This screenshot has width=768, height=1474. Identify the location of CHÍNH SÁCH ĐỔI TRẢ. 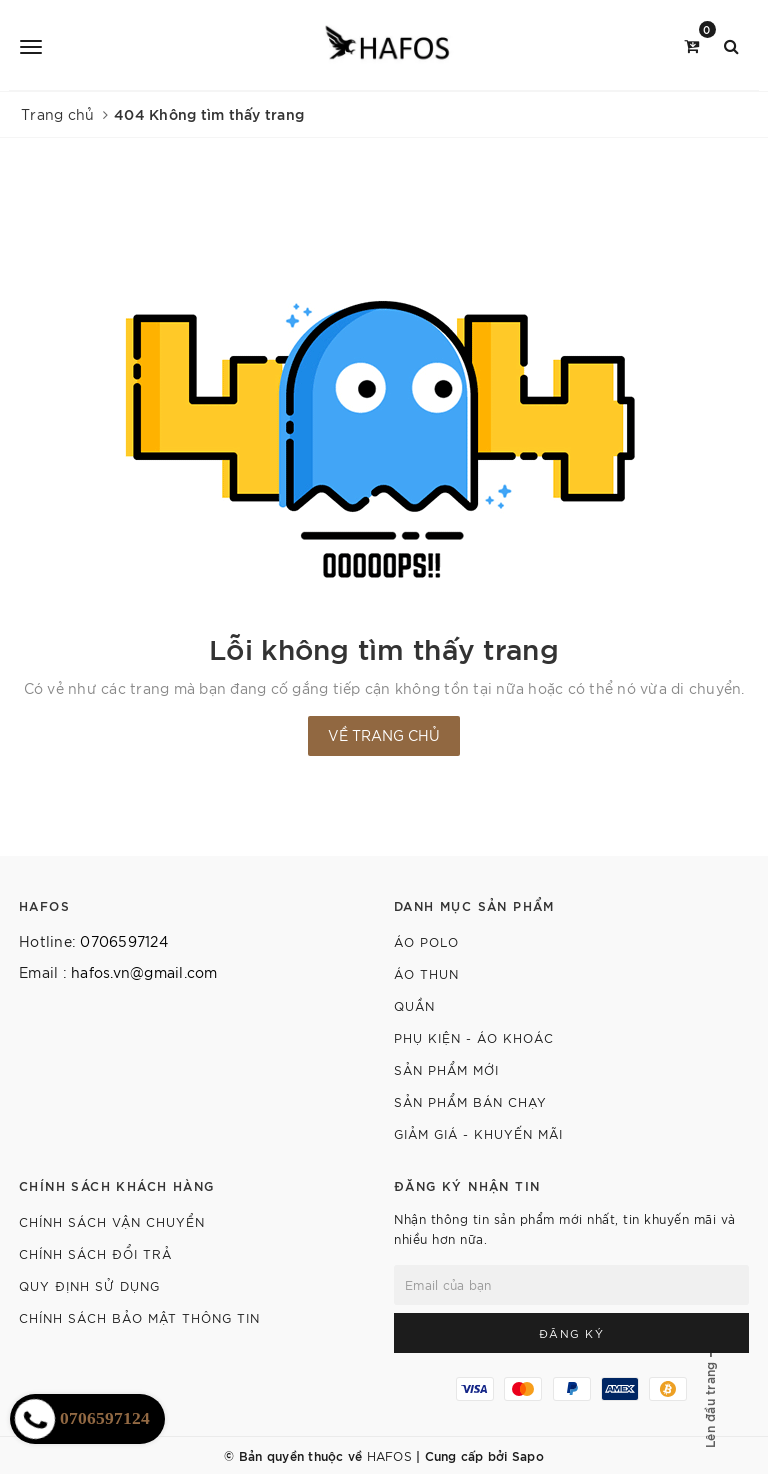
(95, 1253).